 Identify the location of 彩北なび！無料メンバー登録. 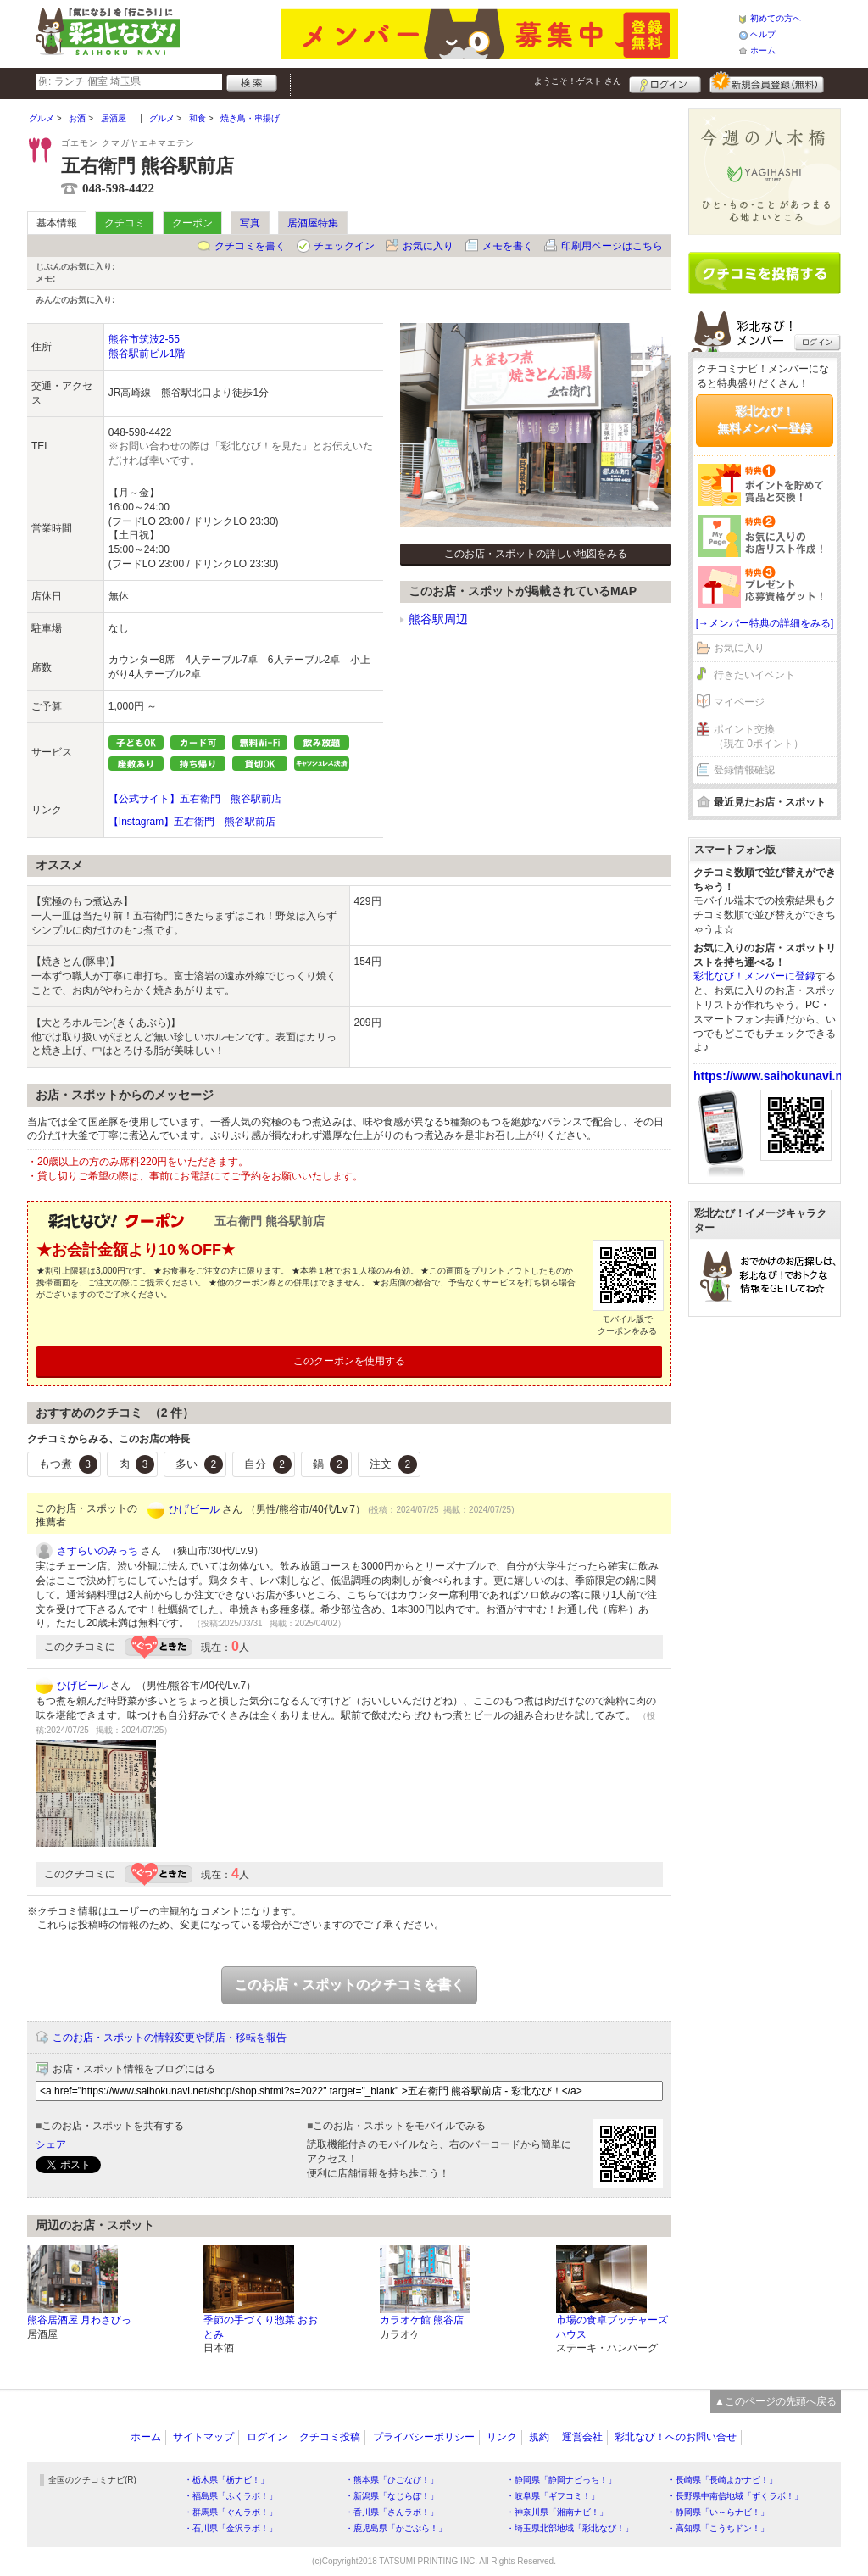
(764, 419).